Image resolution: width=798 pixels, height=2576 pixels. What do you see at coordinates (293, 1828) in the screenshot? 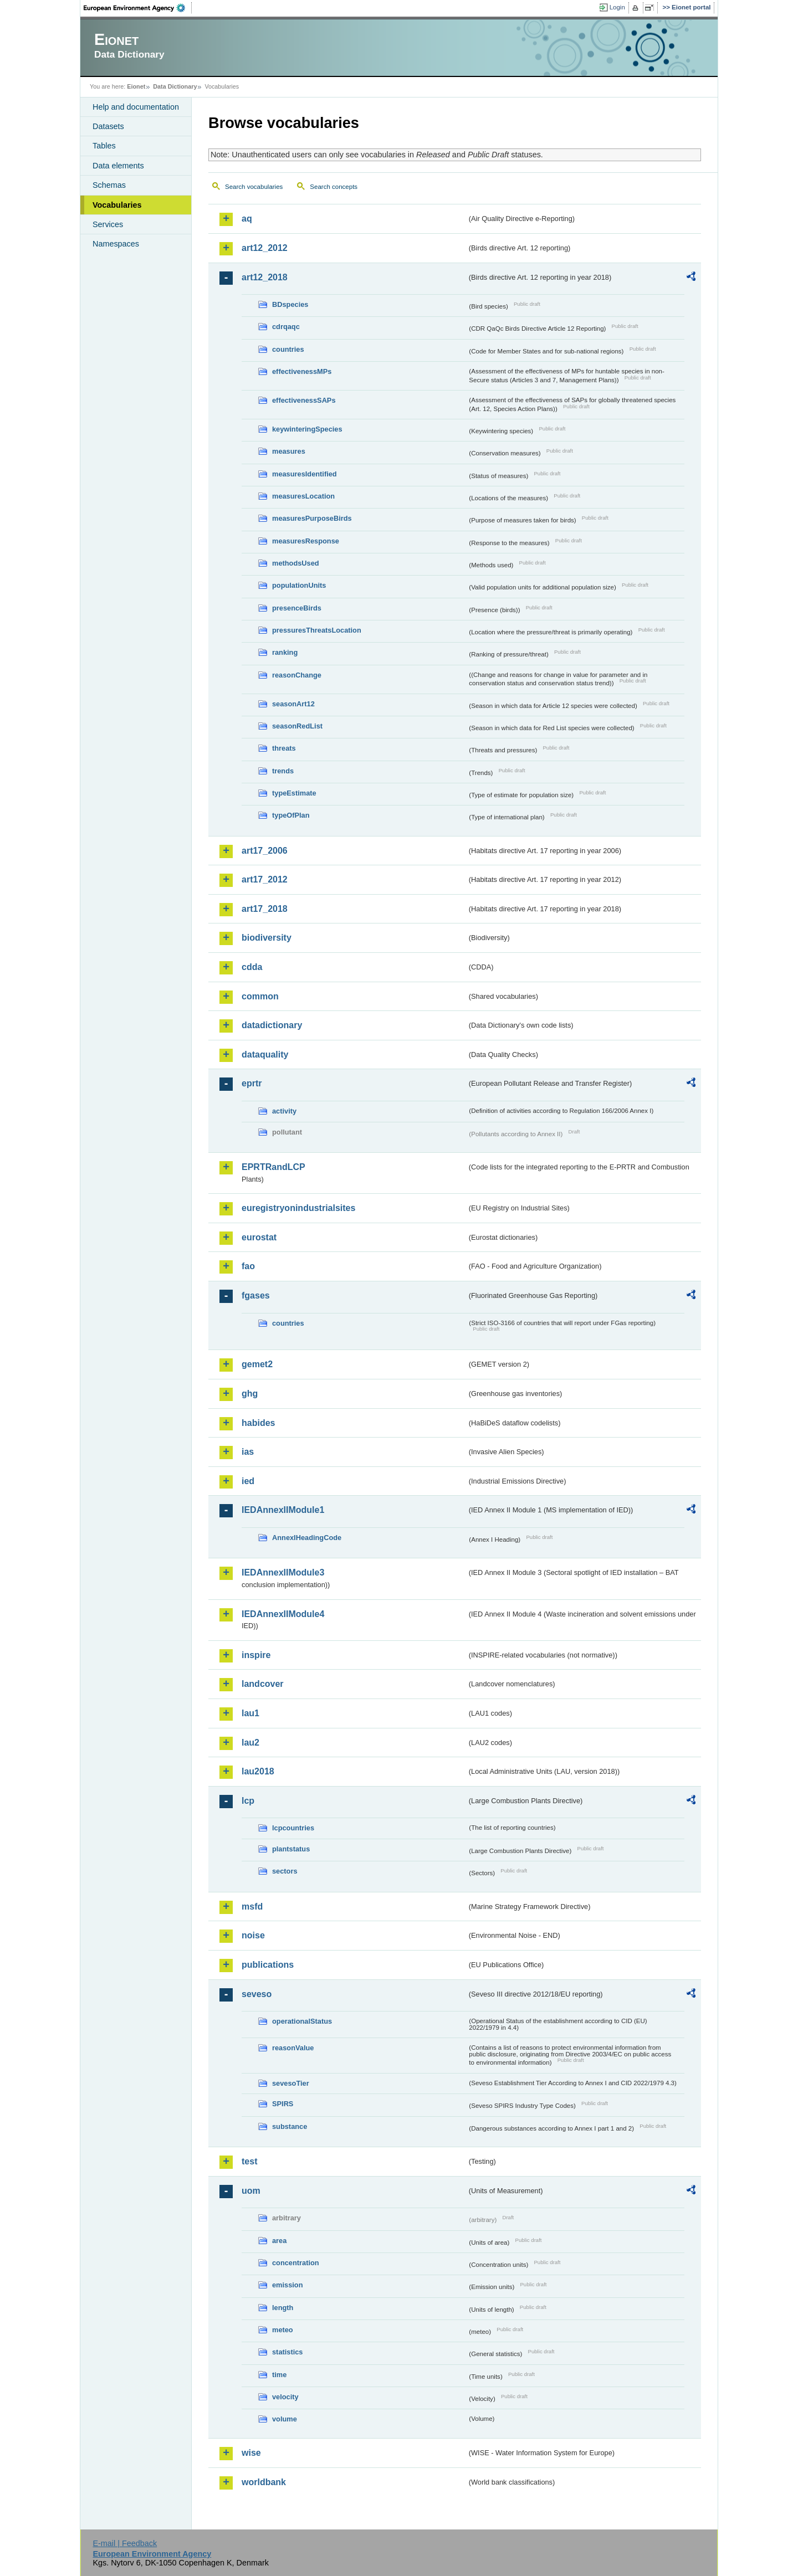
I see `lcpcountries` at bounding box center [293, 1828].